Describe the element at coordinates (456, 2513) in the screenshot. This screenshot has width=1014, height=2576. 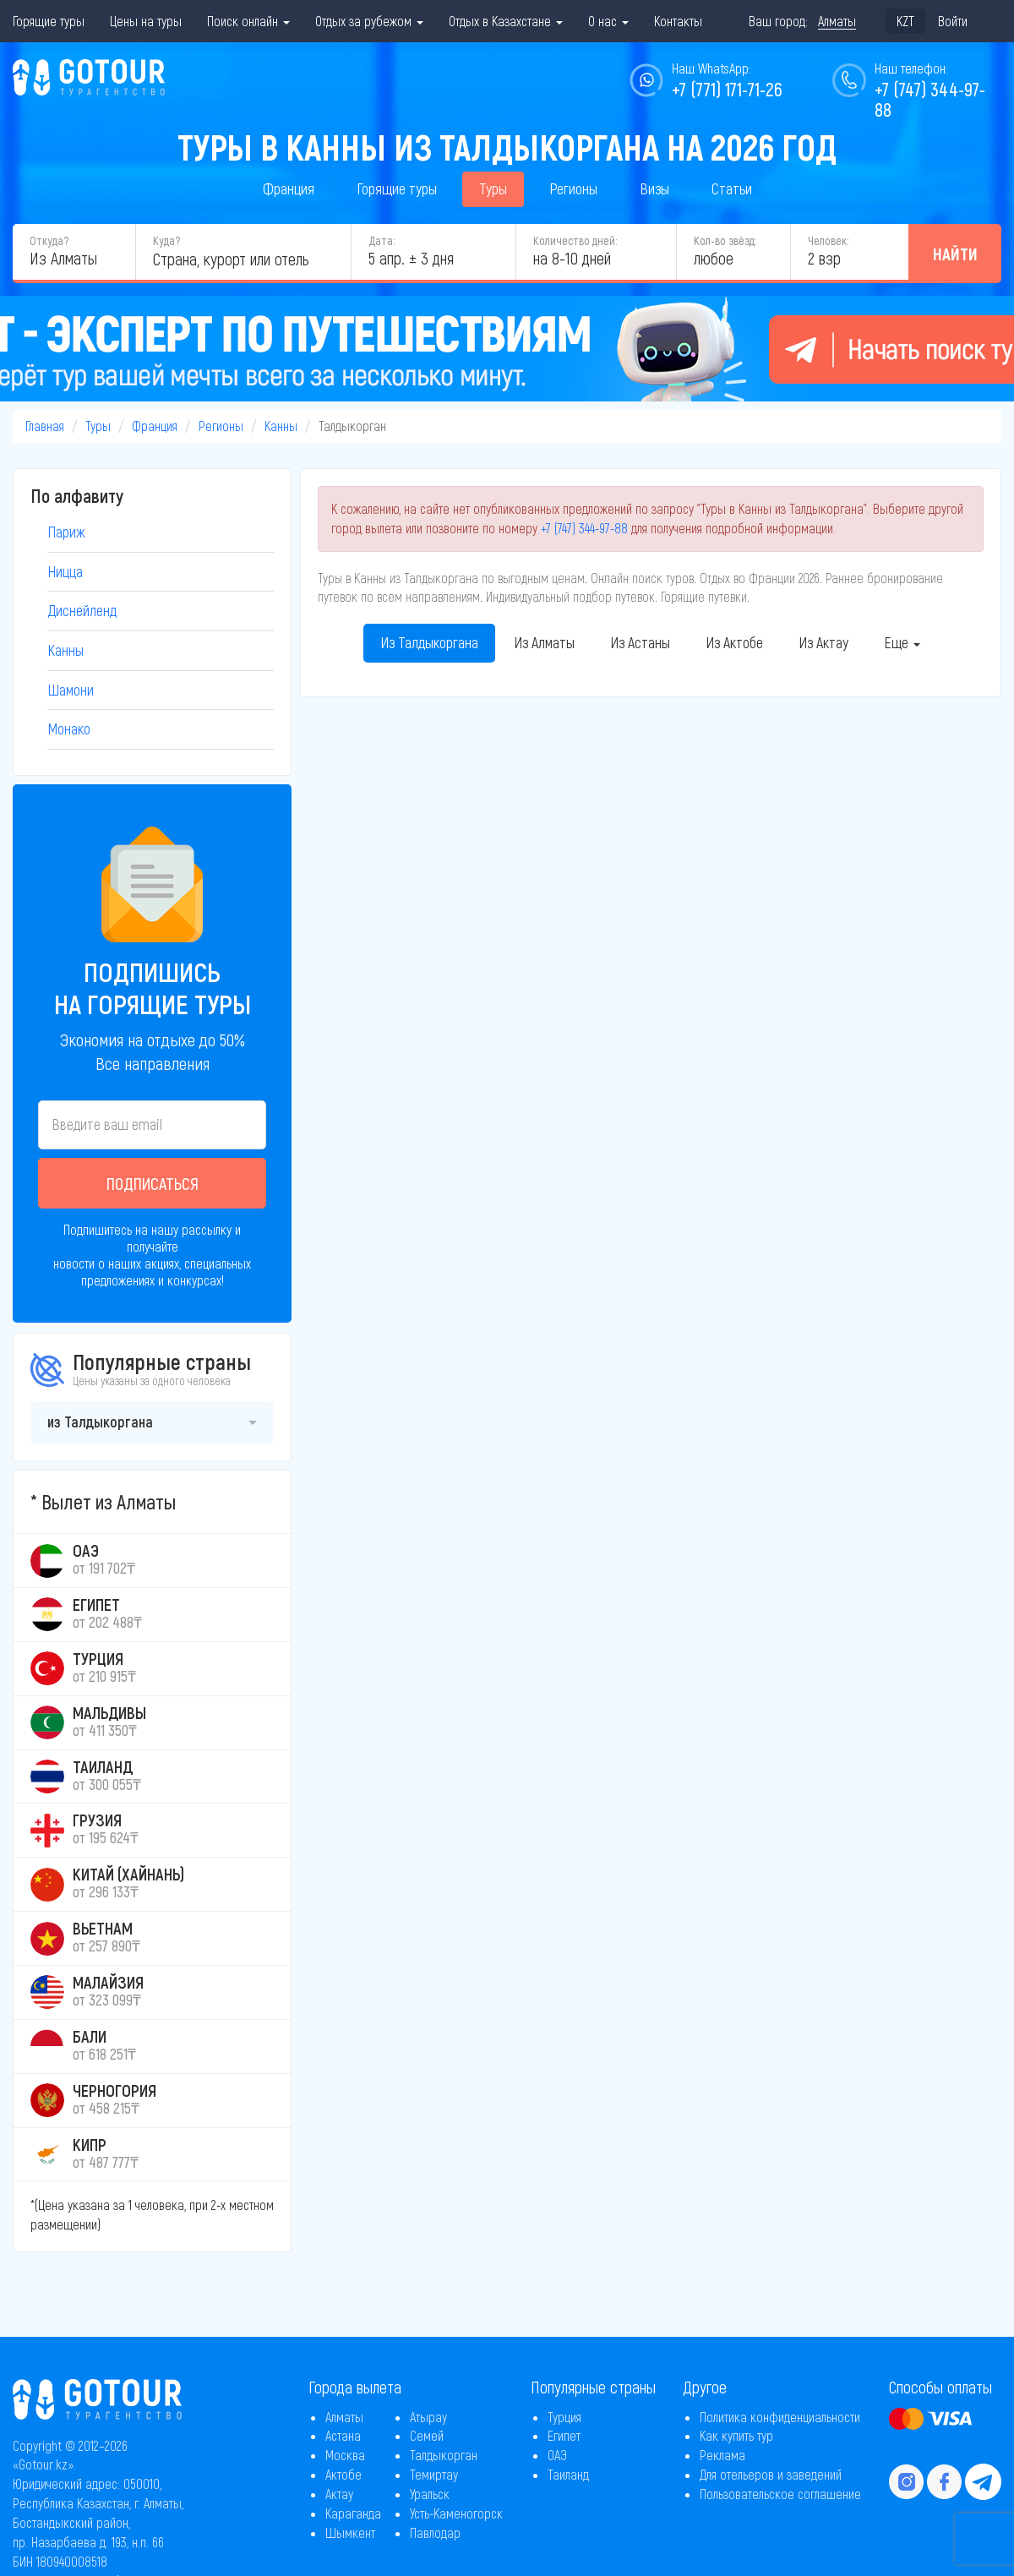
I see `Усть-Каменогорск` at that location.